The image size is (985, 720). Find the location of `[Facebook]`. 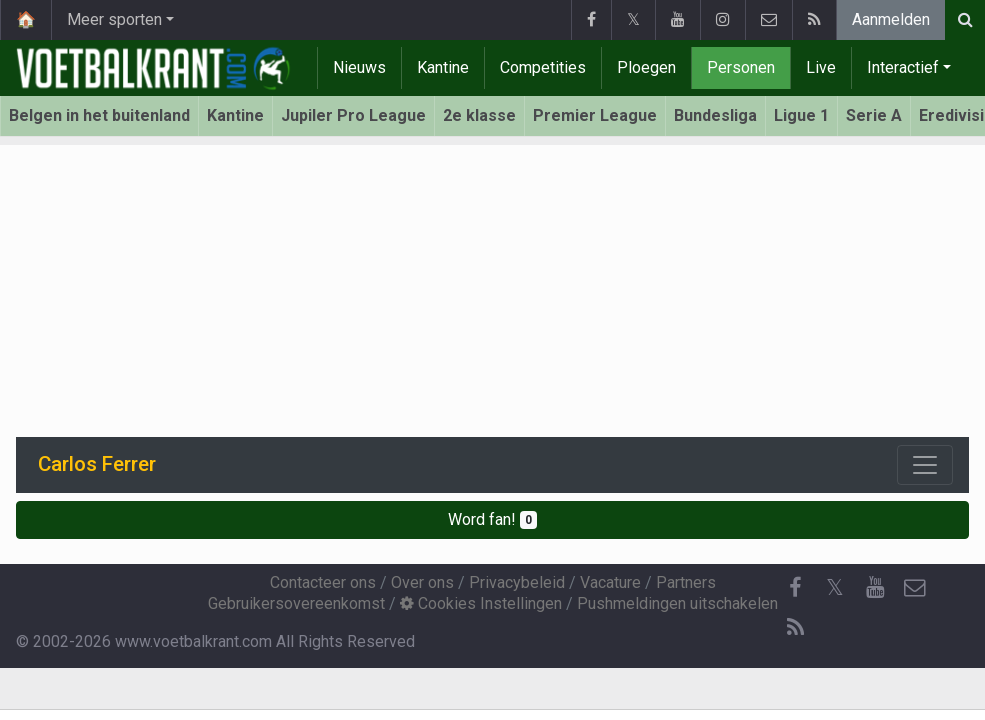

[Facebook] is located at coordinates (795, 588).